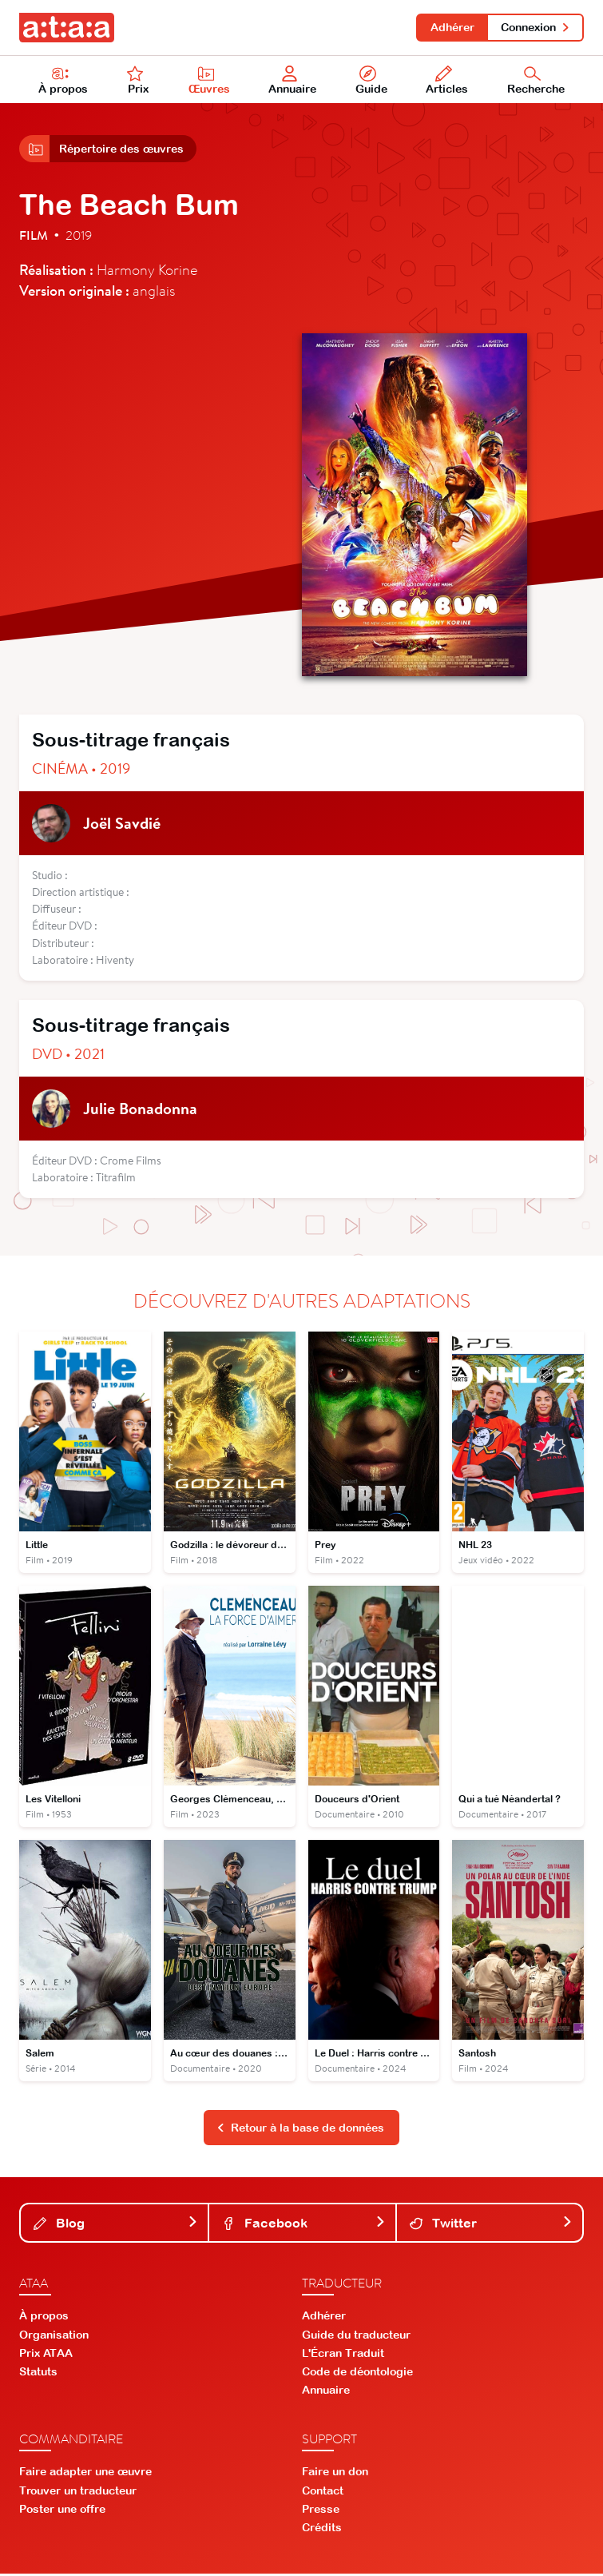  Describe the element at coordinates (357, 2373) in the screenshot. I see `Code de déontologie` at that location.